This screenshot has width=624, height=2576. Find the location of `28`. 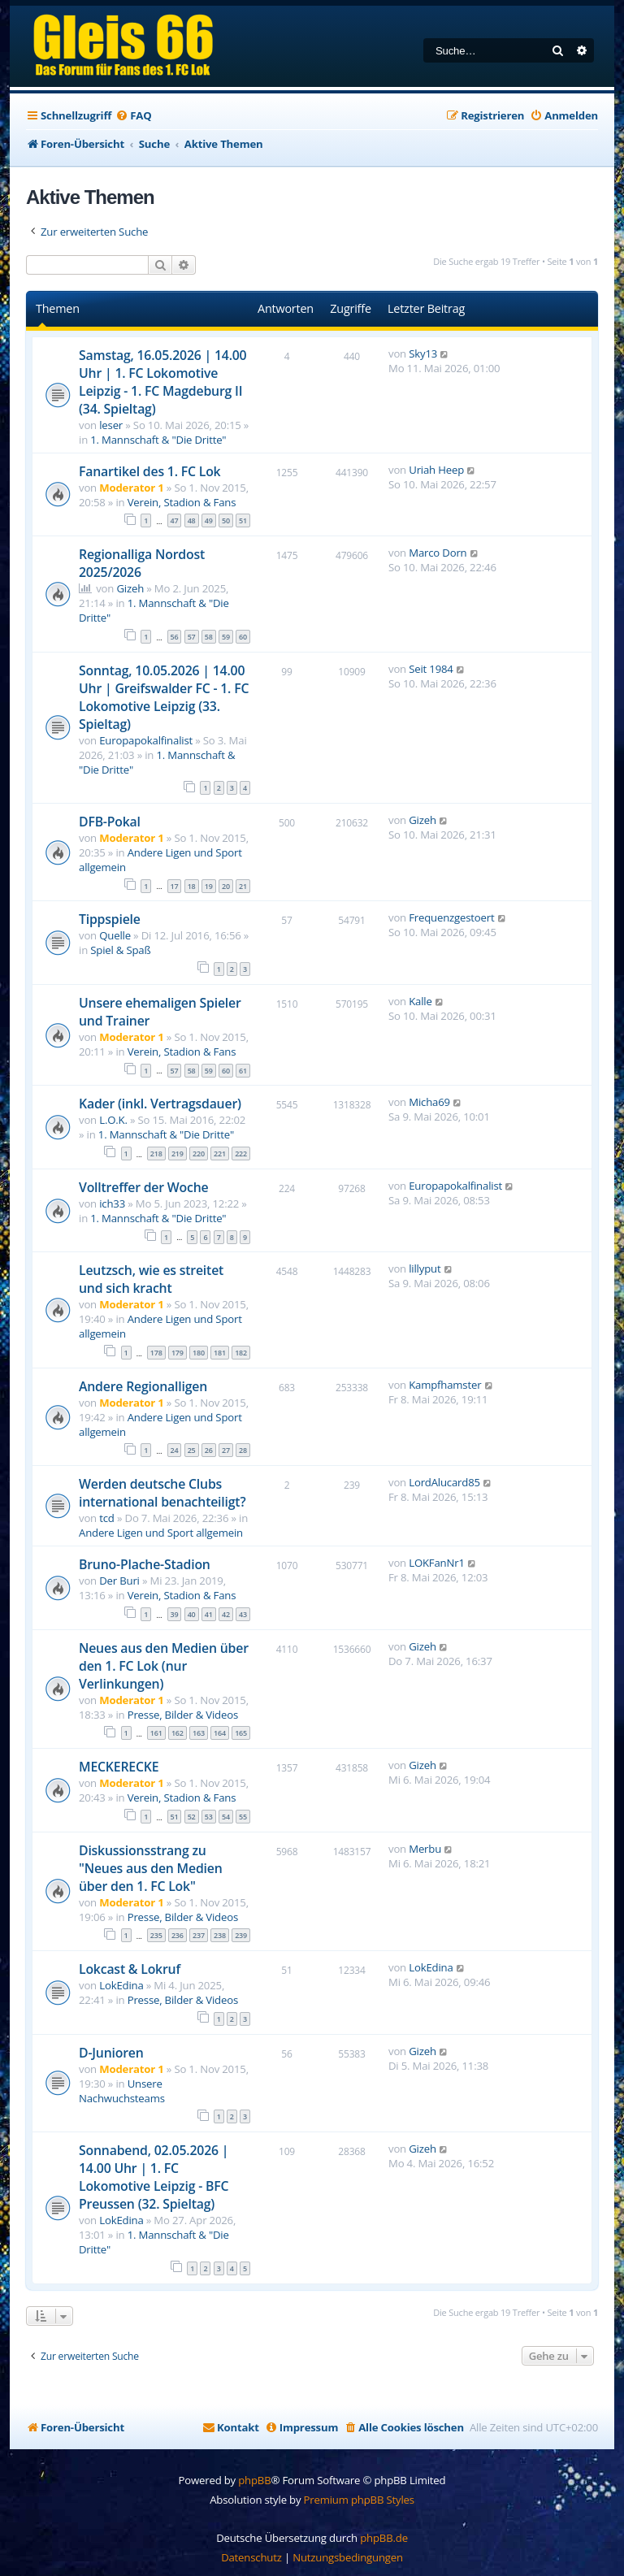

28 is located at coordinates (243, 1450).